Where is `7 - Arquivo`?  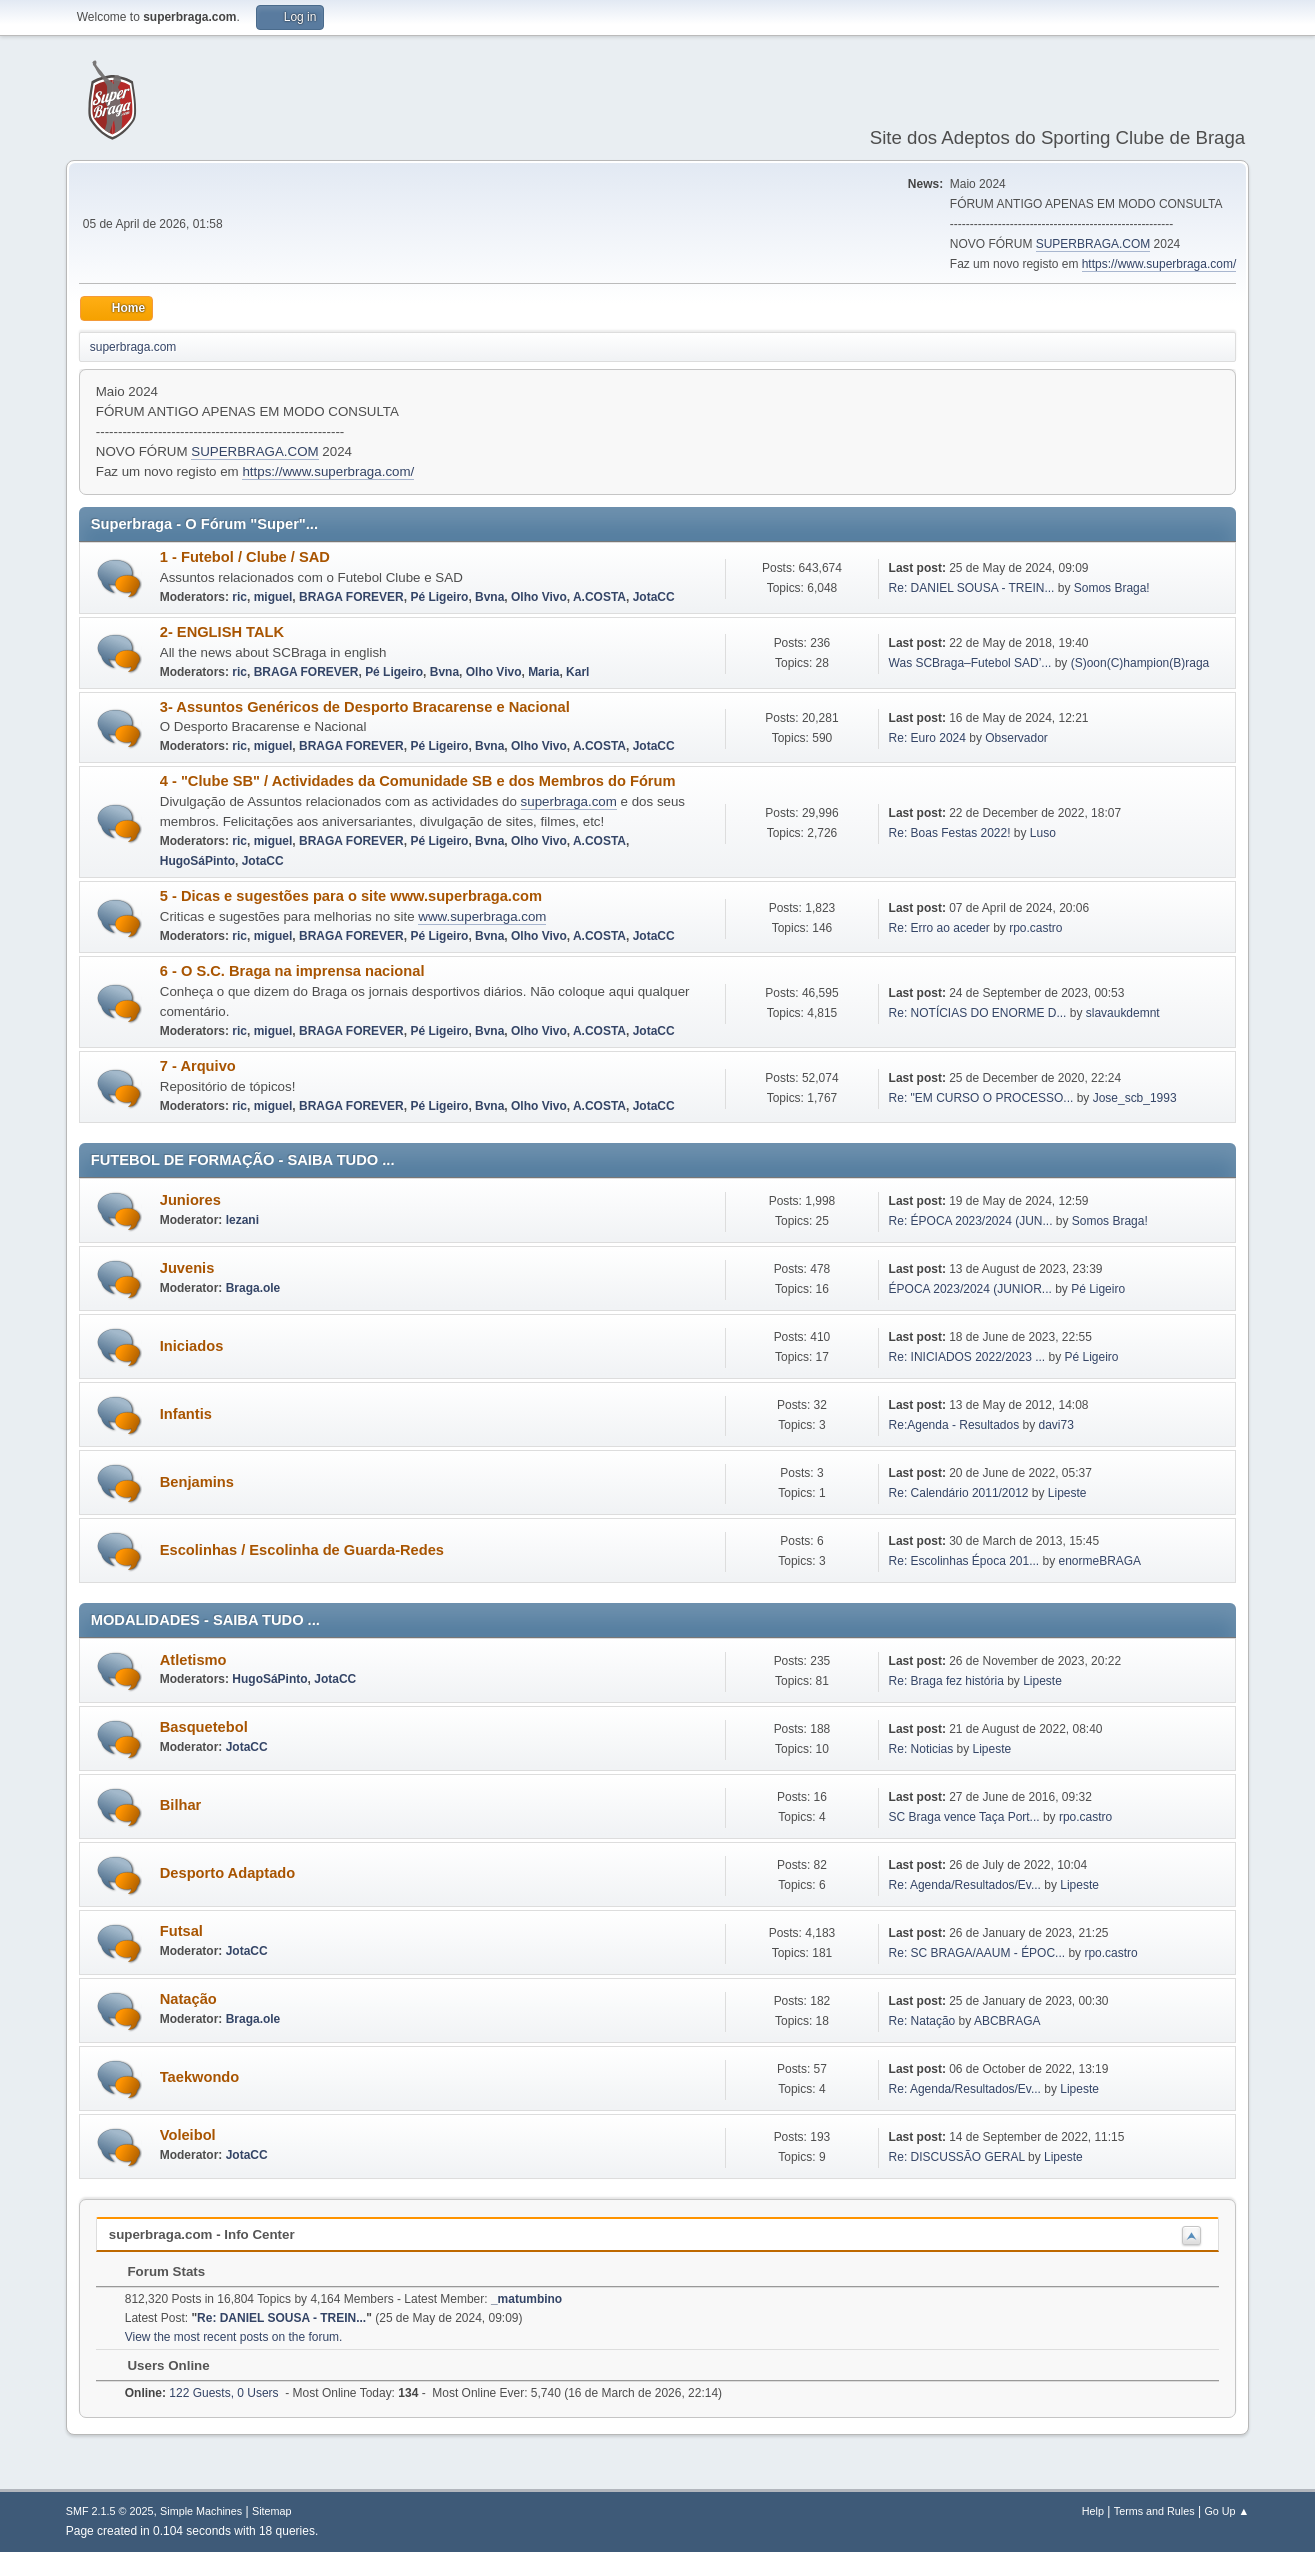 7 - Arquivo is located at coordinates (198, 1066).